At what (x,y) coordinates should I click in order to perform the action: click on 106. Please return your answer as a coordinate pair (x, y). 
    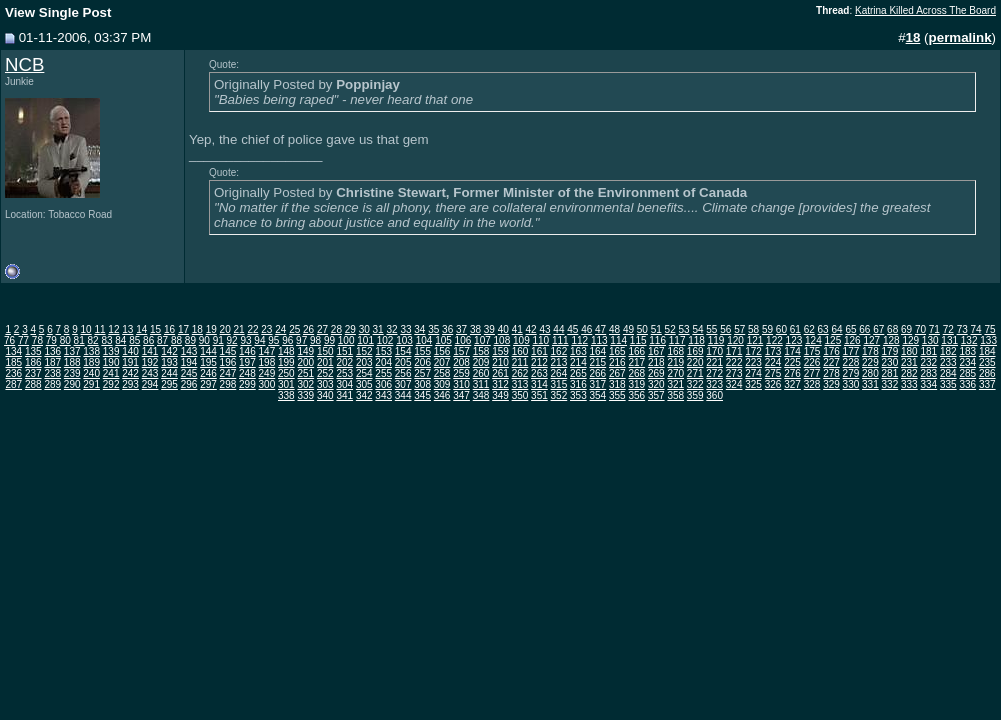
    Looking at the image, I should click on (463, 340).